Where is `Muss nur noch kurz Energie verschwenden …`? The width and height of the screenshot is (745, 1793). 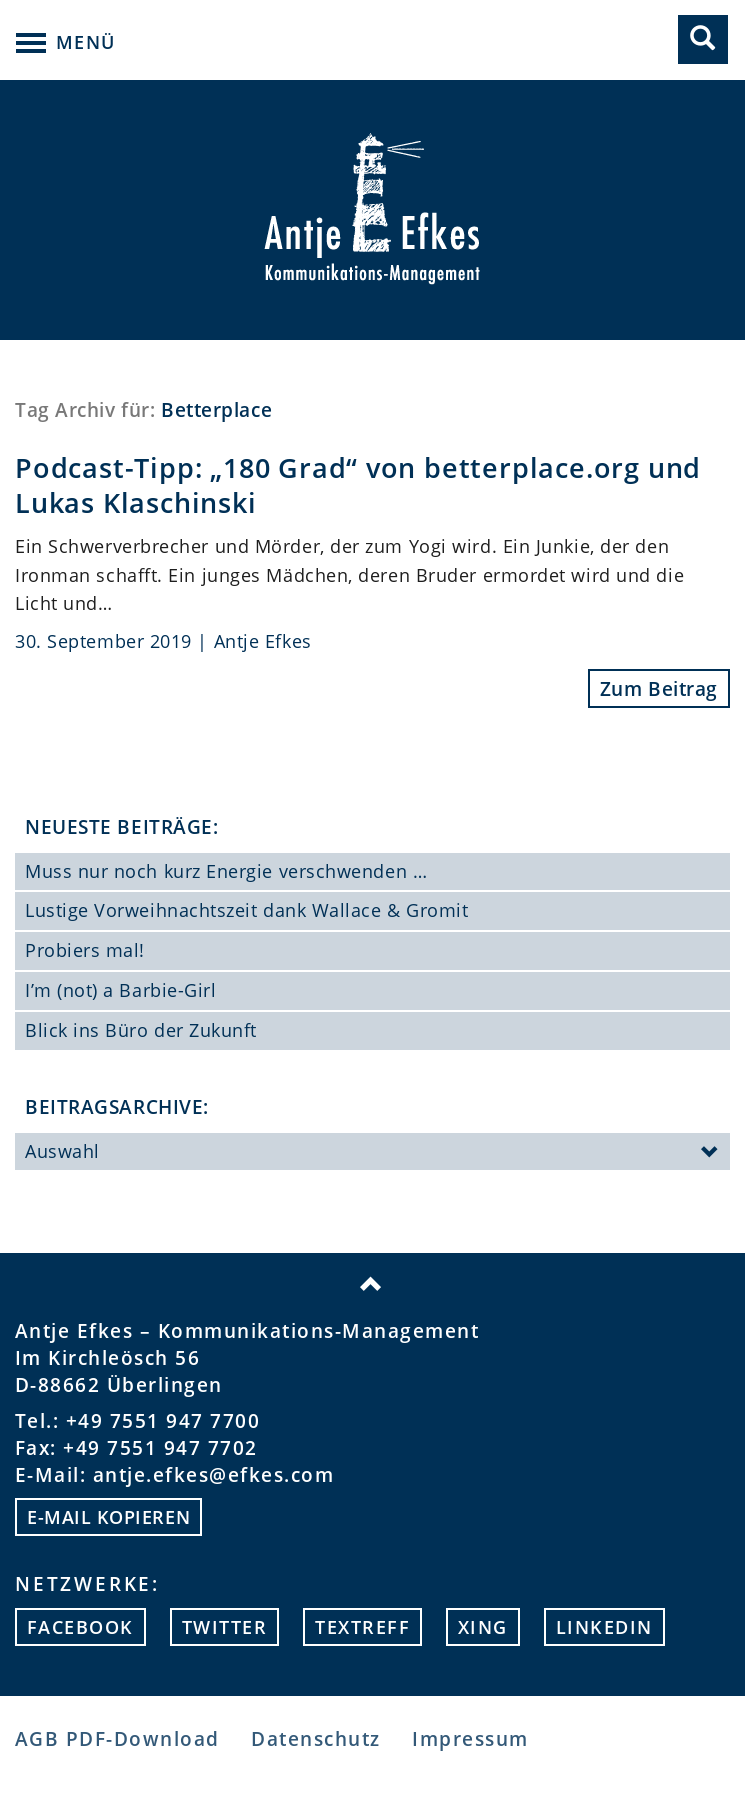 Muss nur noch kurz Energie verschwenden … is located at coordinates (226, 871).